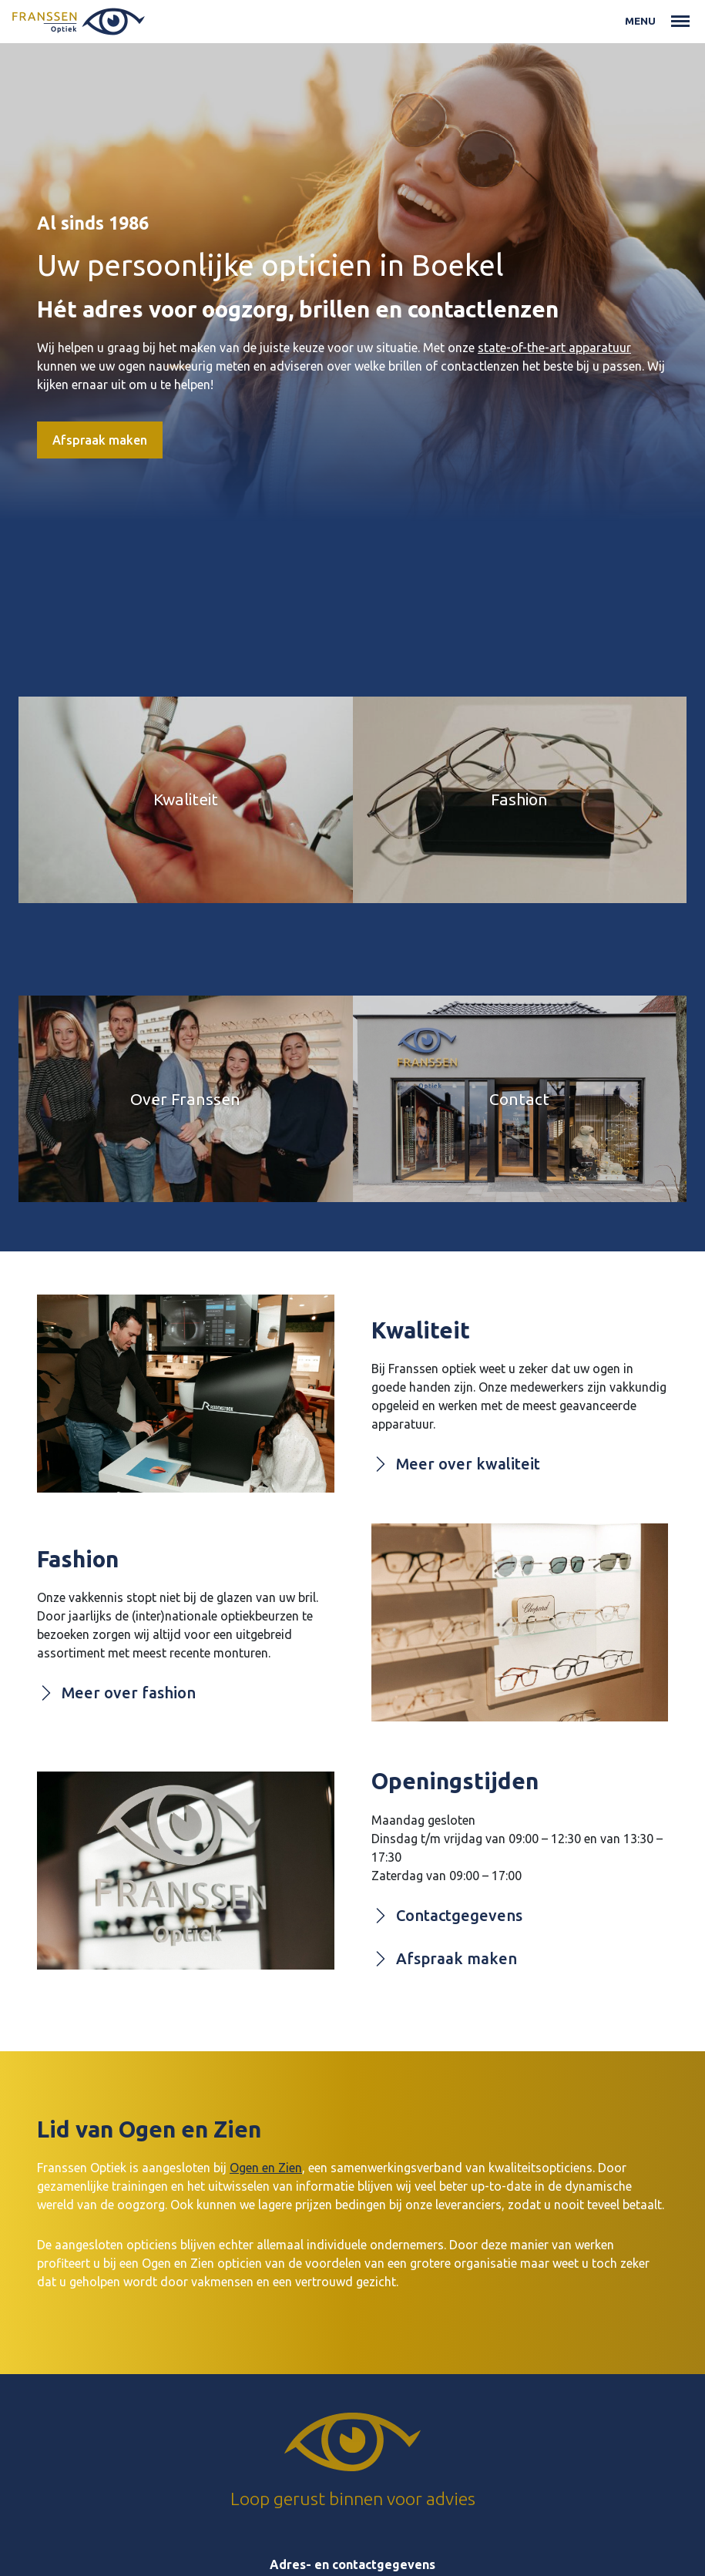 Image resolution: width=705 pixels, height=2576 pixels. I want to click on [Toggle navigation], so click(680, 21).